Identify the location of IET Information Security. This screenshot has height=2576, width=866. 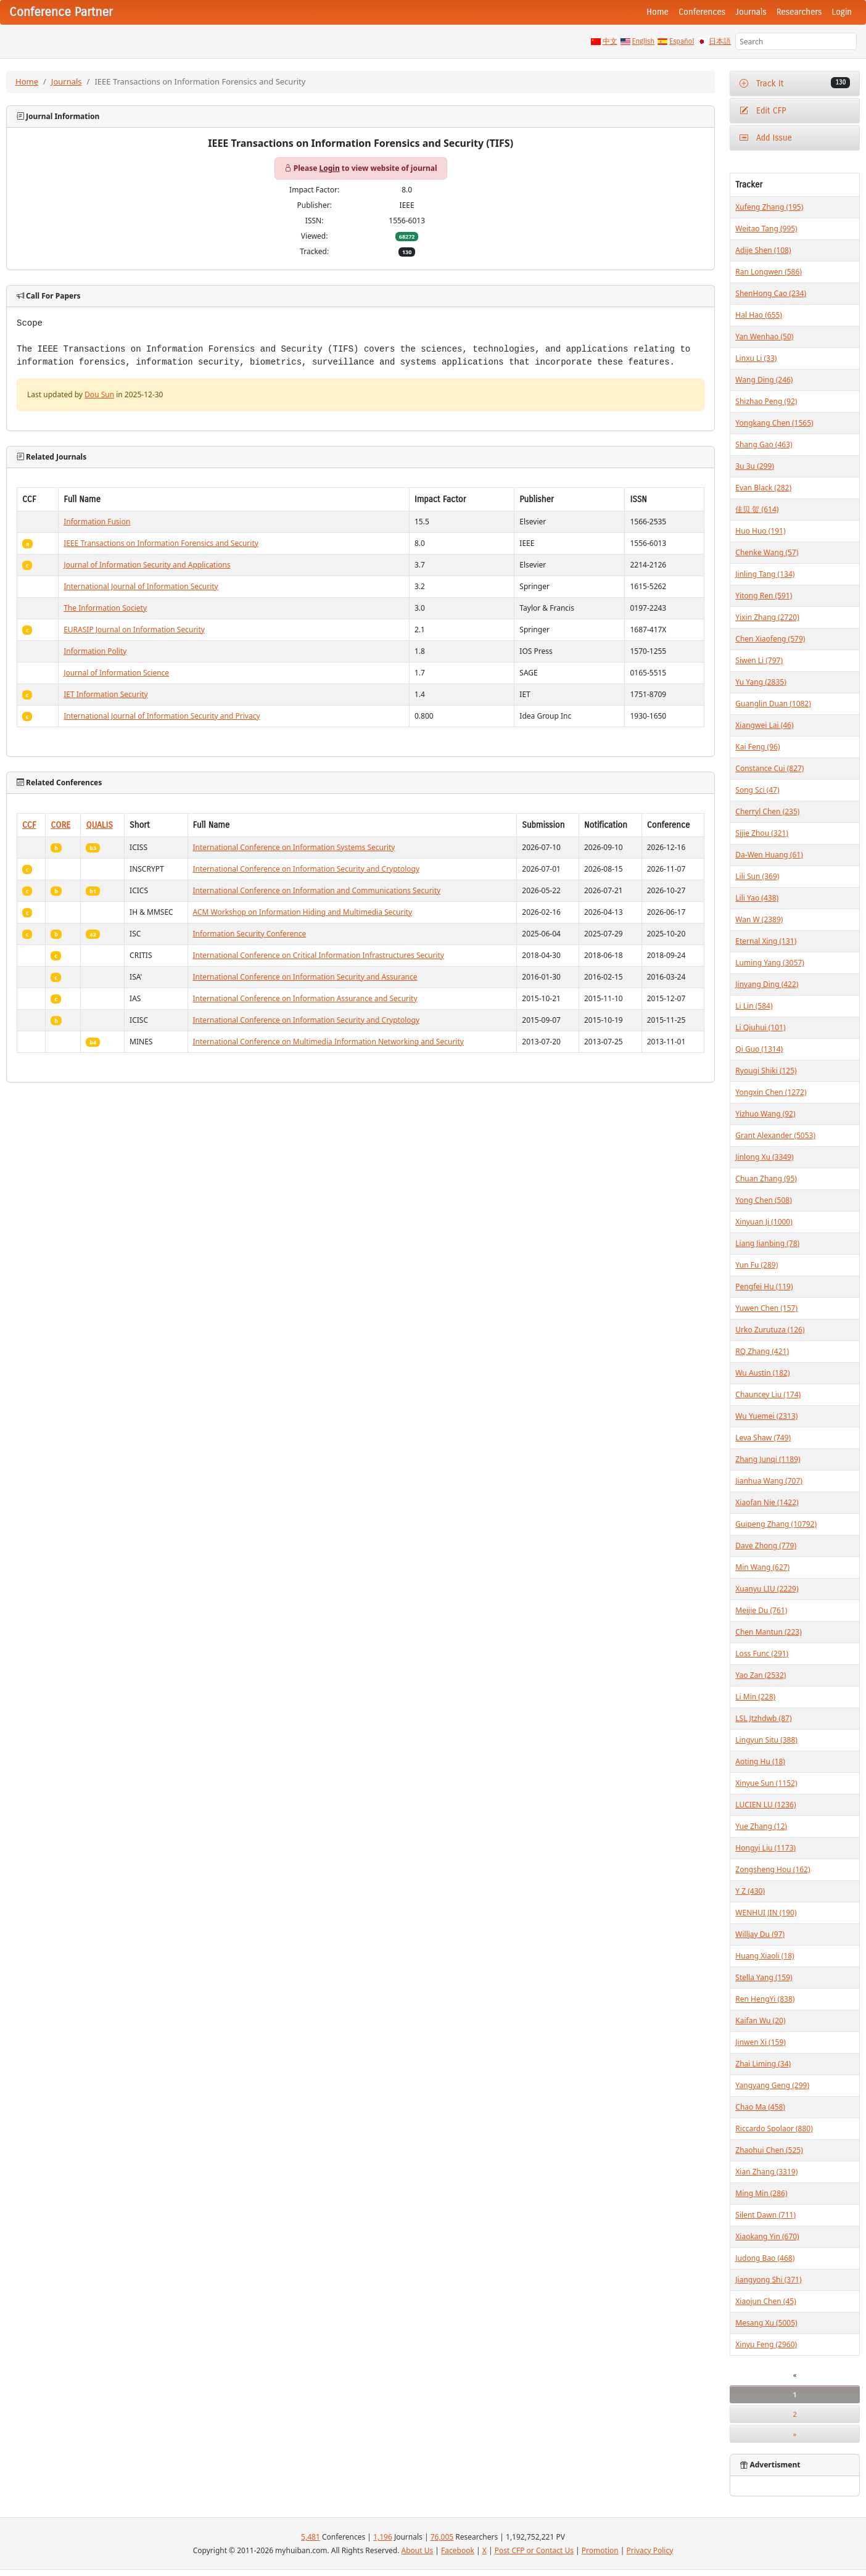
(106, 694).